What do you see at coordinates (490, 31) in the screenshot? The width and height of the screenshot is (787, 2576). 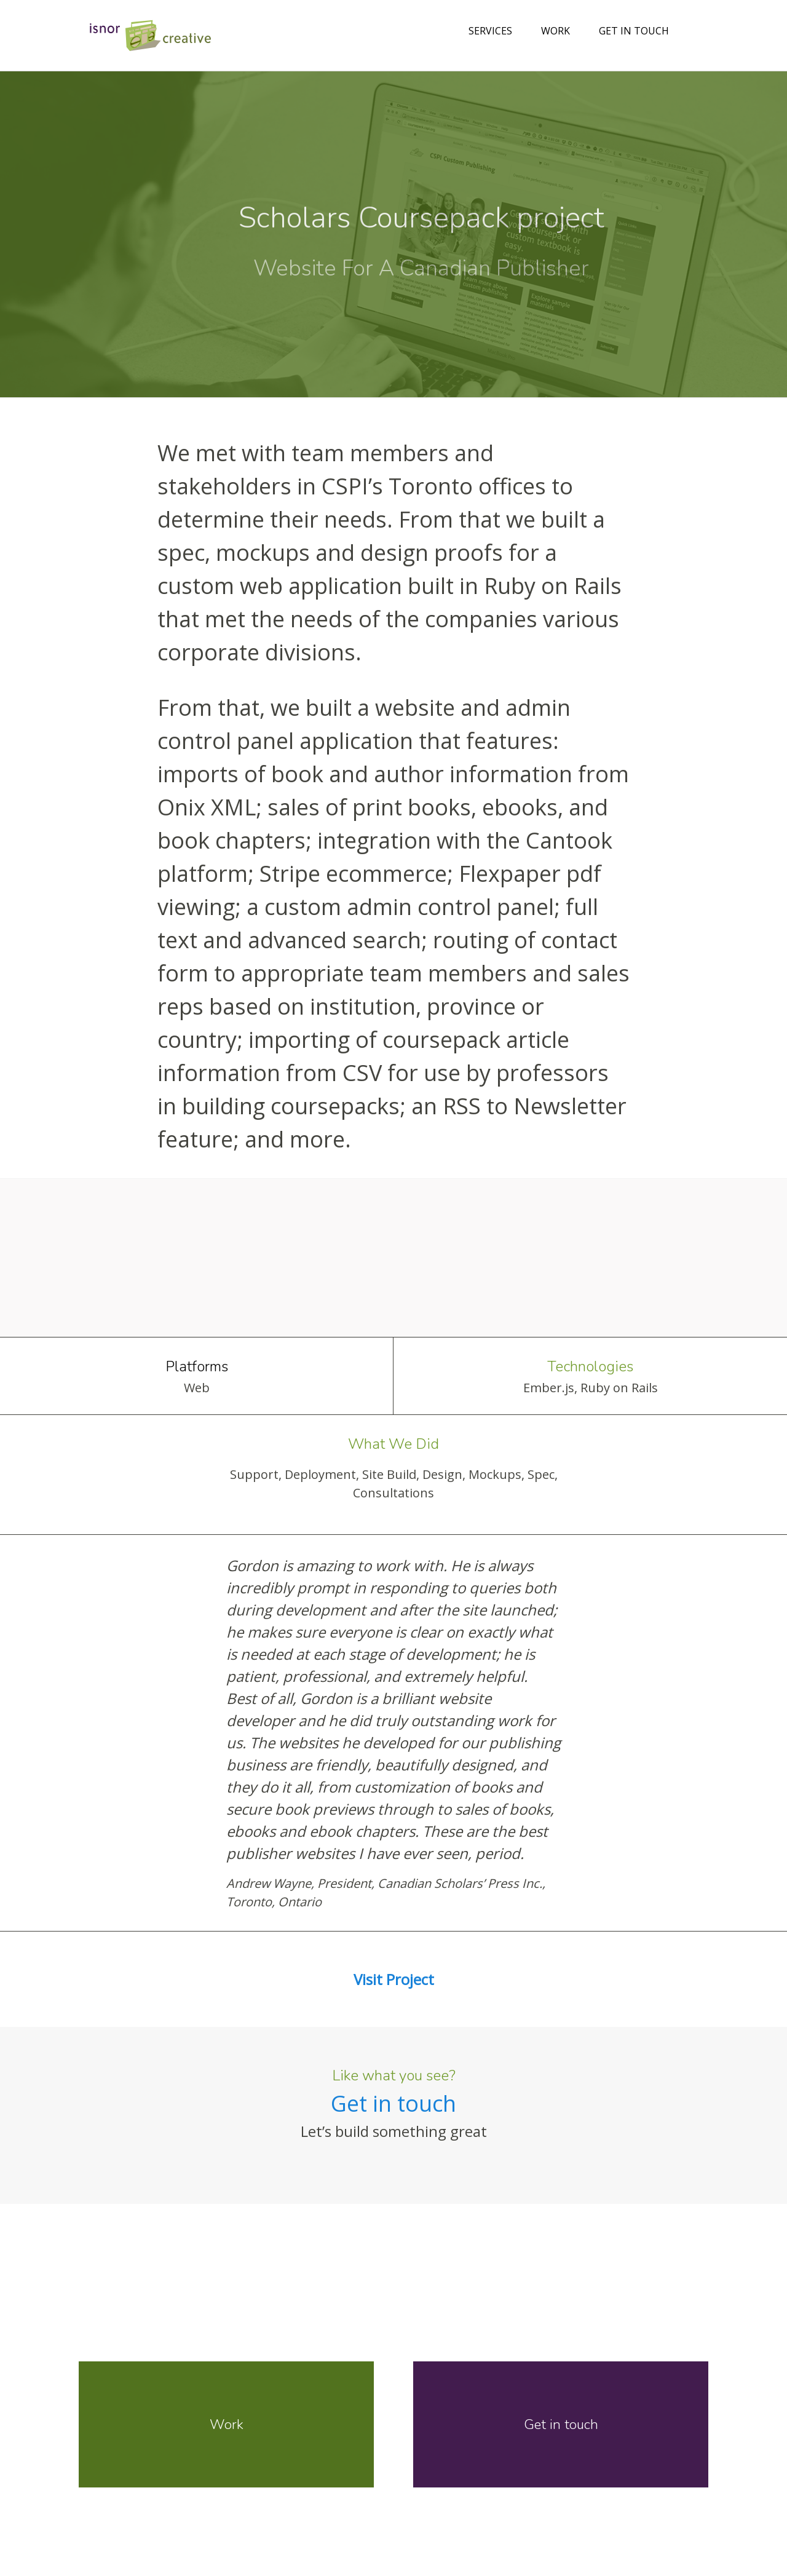 I see `Services` at bounding box center [490, 31].